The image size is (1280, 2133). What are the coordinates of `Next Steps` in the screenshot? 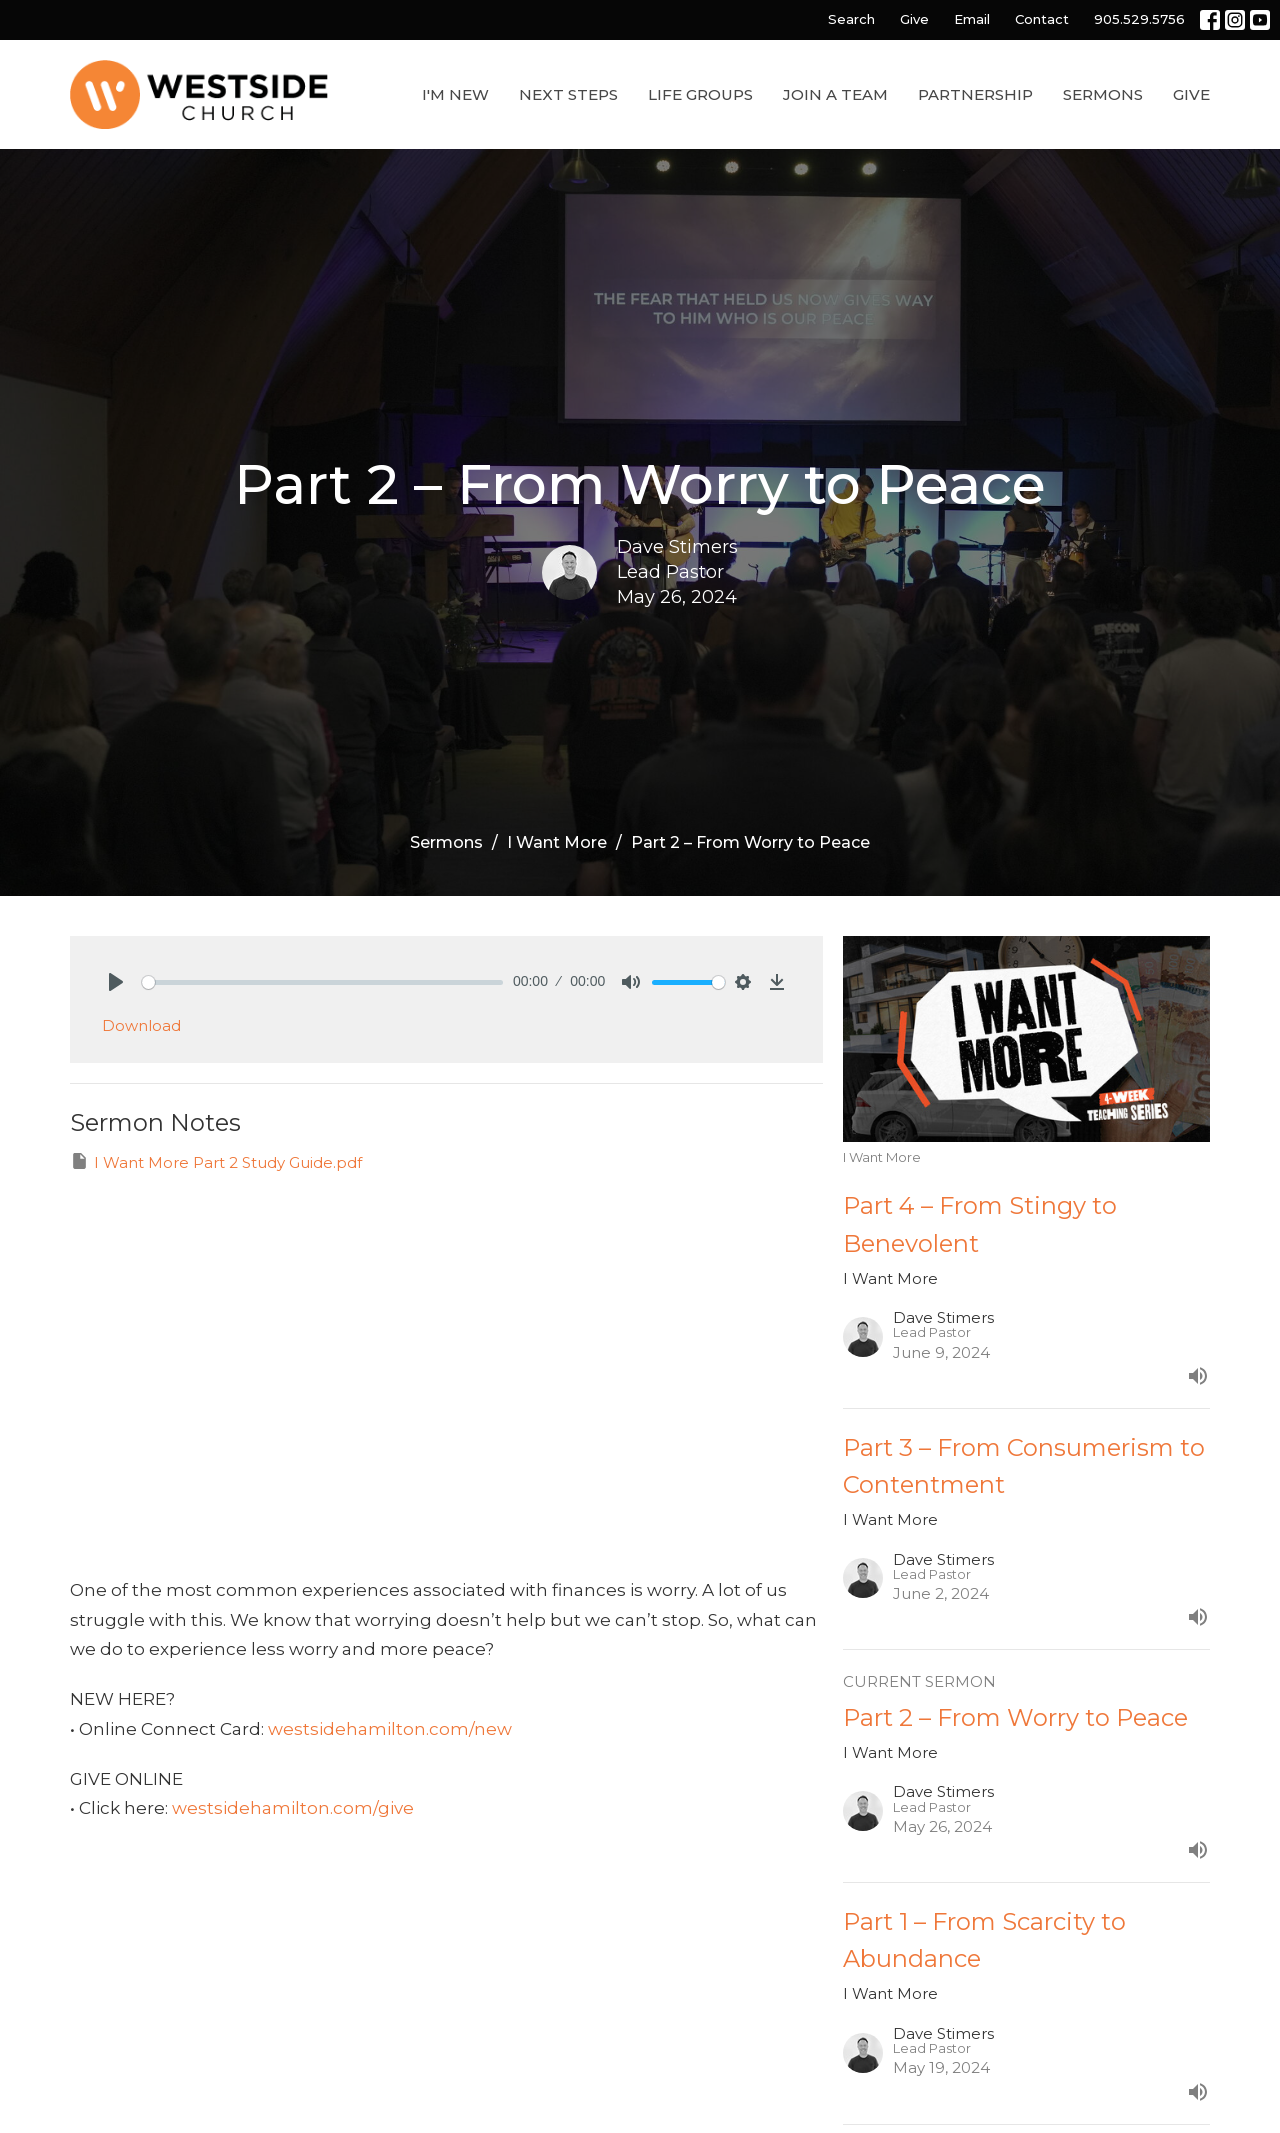 It's located at (568, 94).